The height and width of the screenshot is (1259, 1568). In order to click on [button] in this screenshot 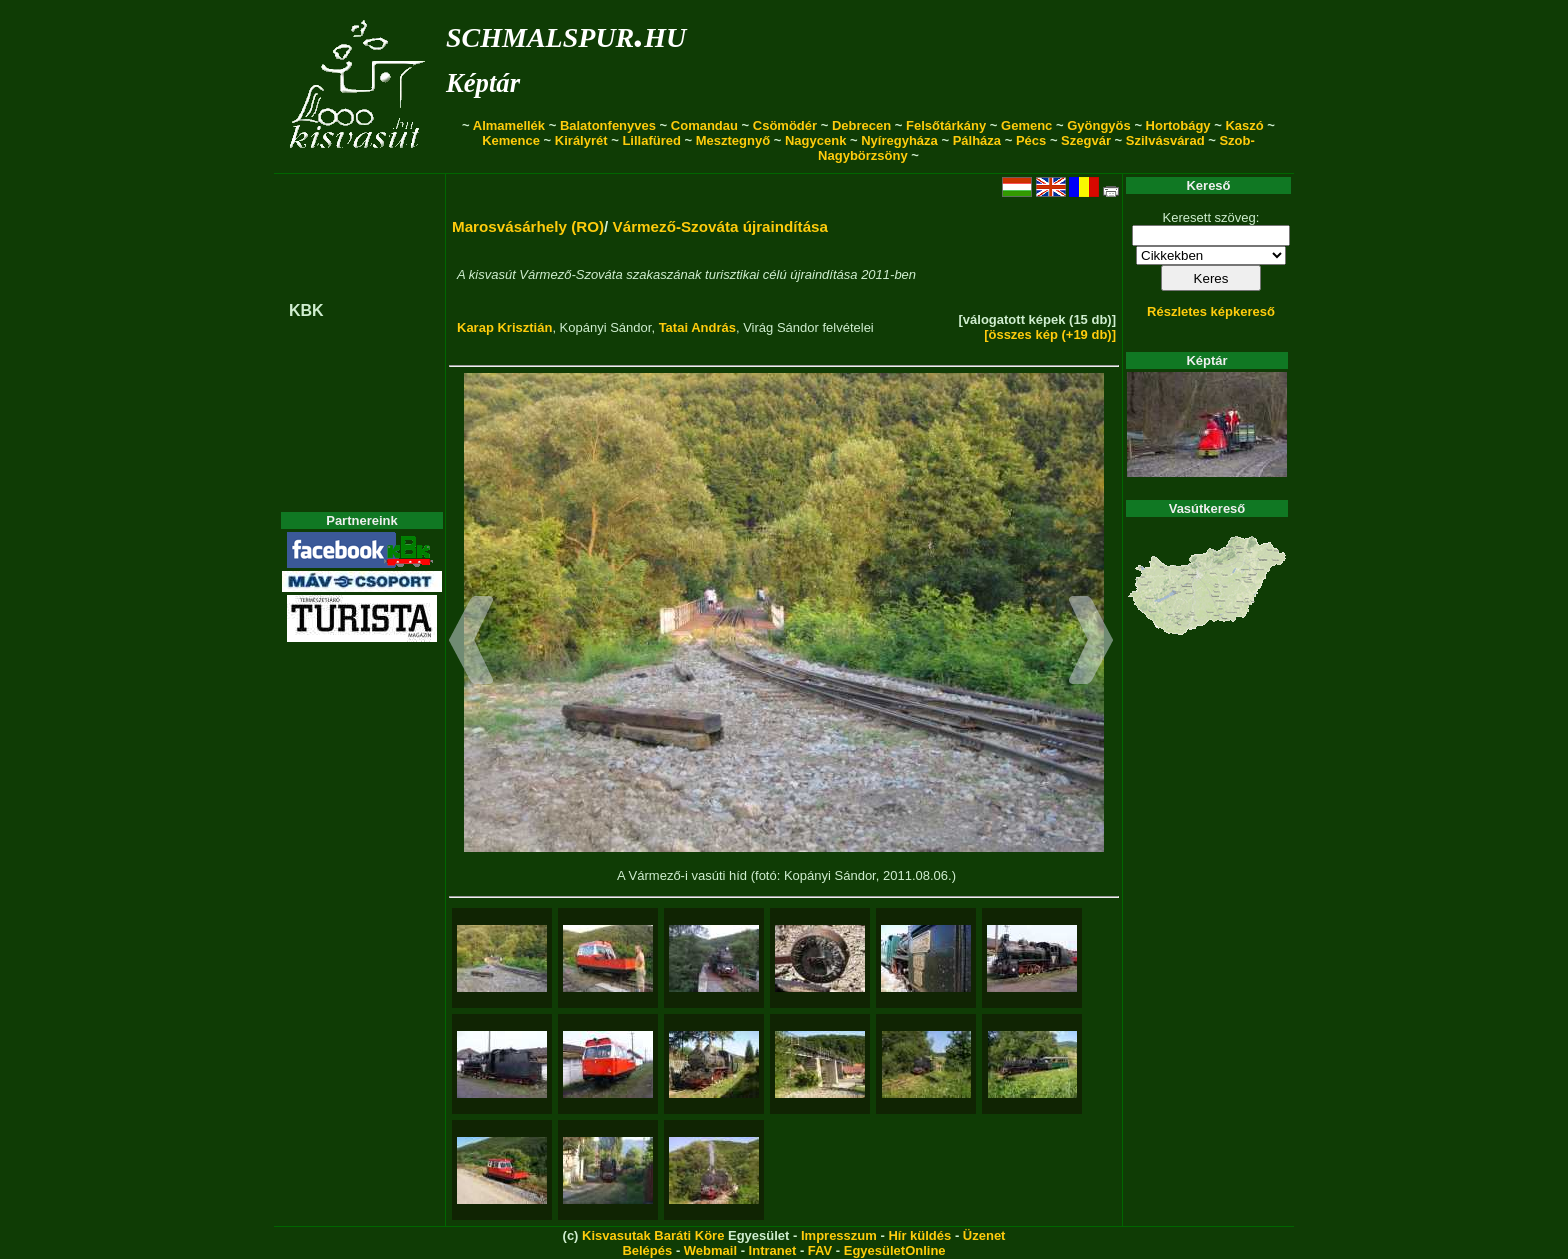, I will do `click(471, 643)`.